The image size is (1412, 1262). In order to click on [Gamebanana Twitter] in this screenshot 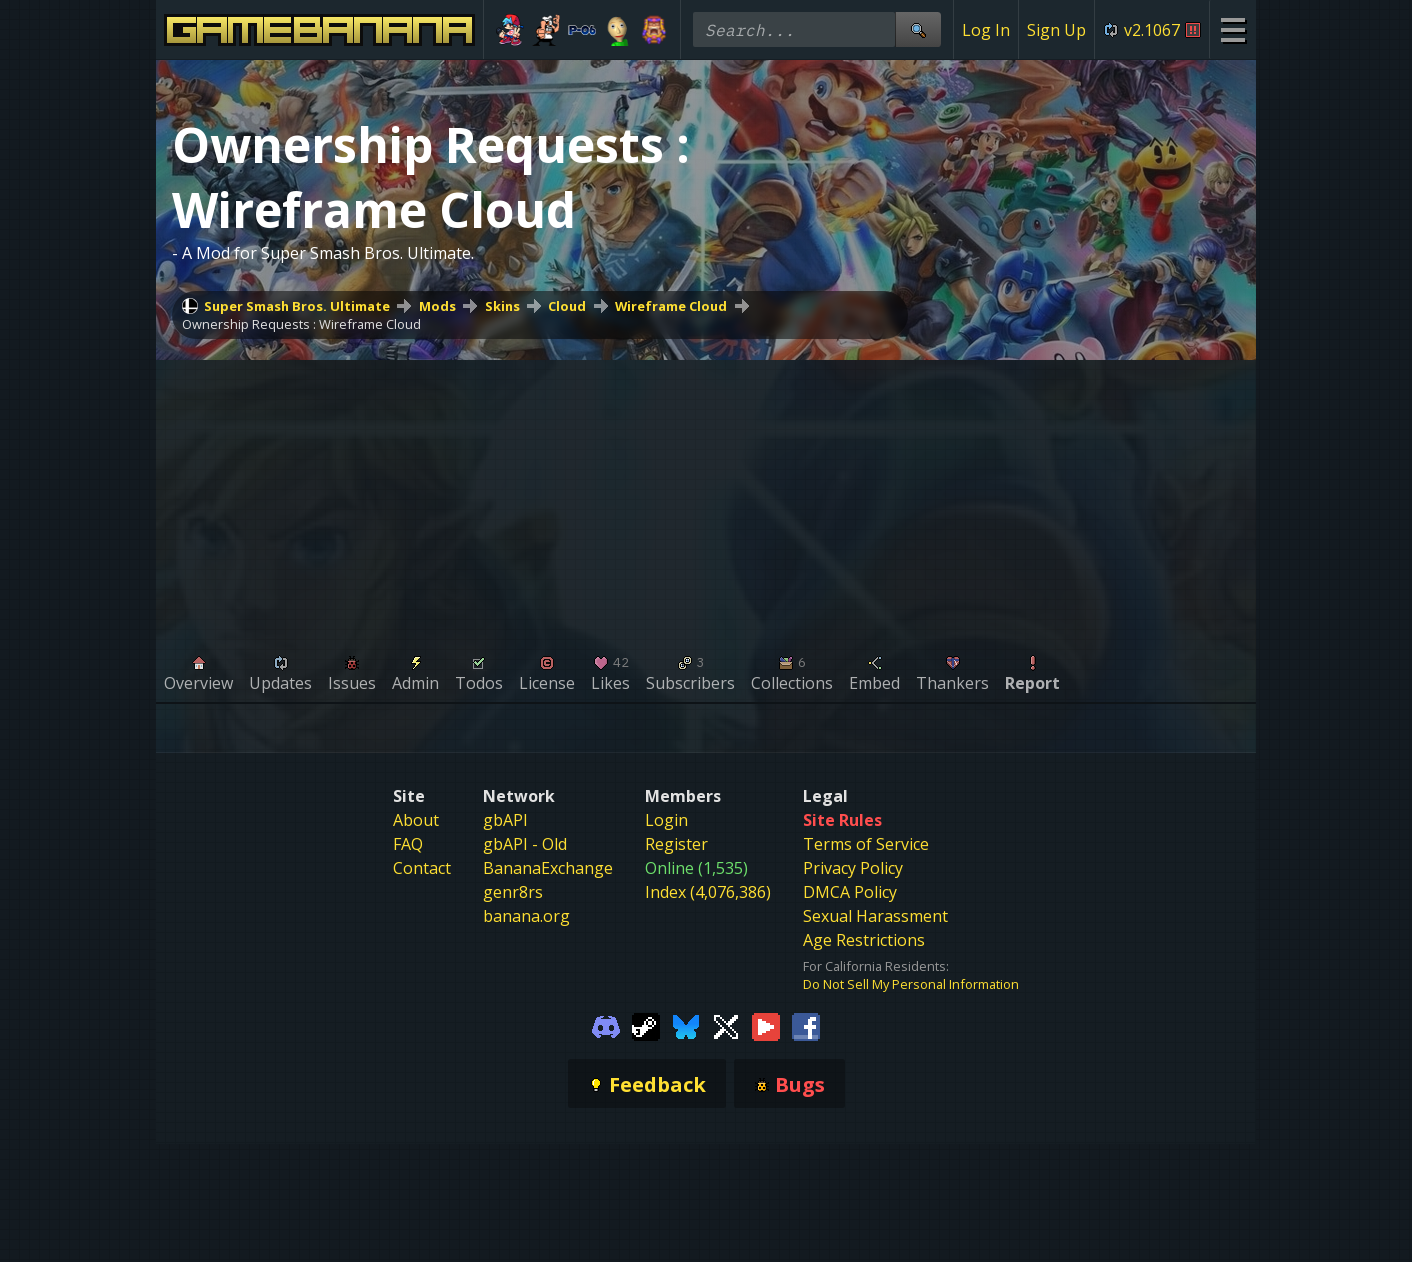, I will do `click(726, 1025)`.